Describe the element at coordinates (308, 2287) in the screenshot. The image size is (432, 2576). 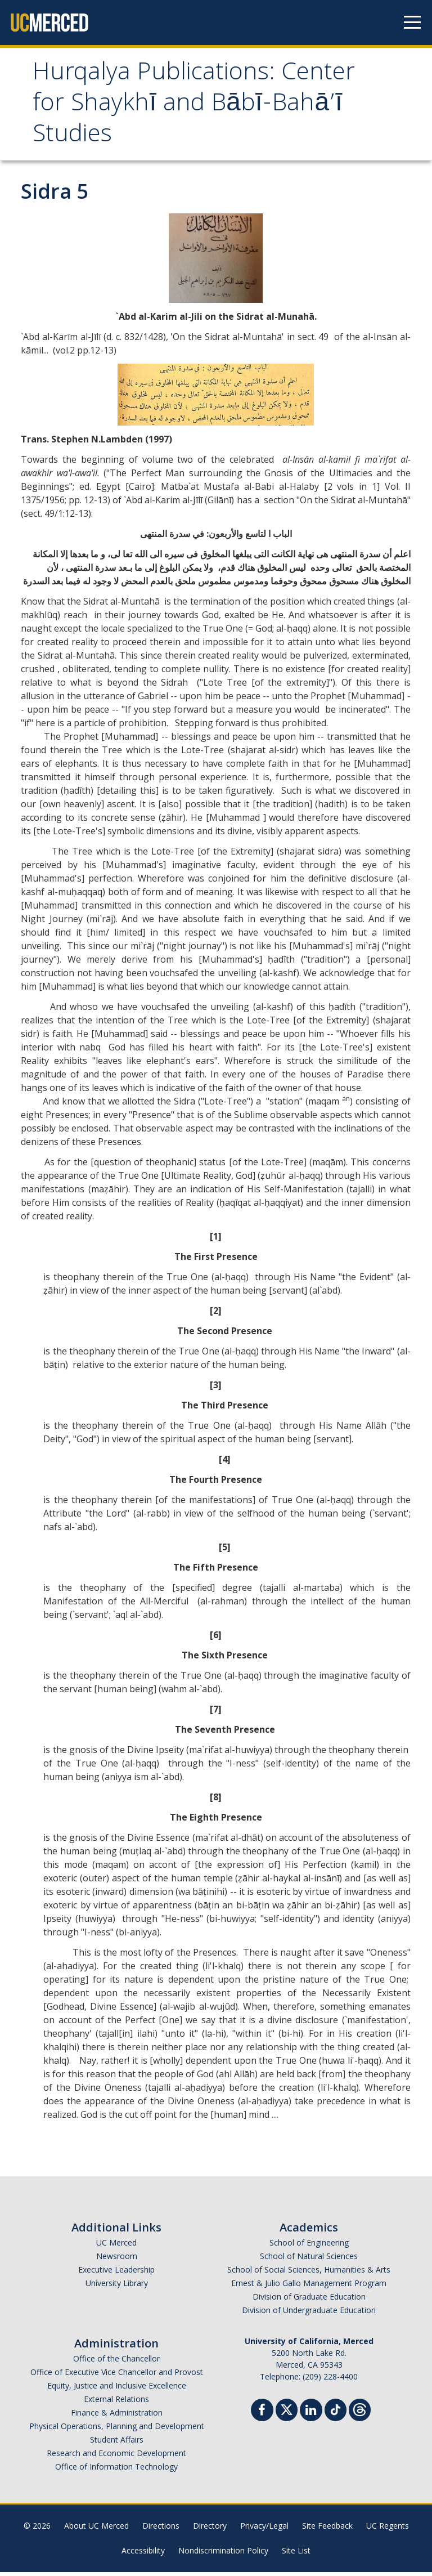
I see `Ernest & Julio Gallo Management Program` at that location.